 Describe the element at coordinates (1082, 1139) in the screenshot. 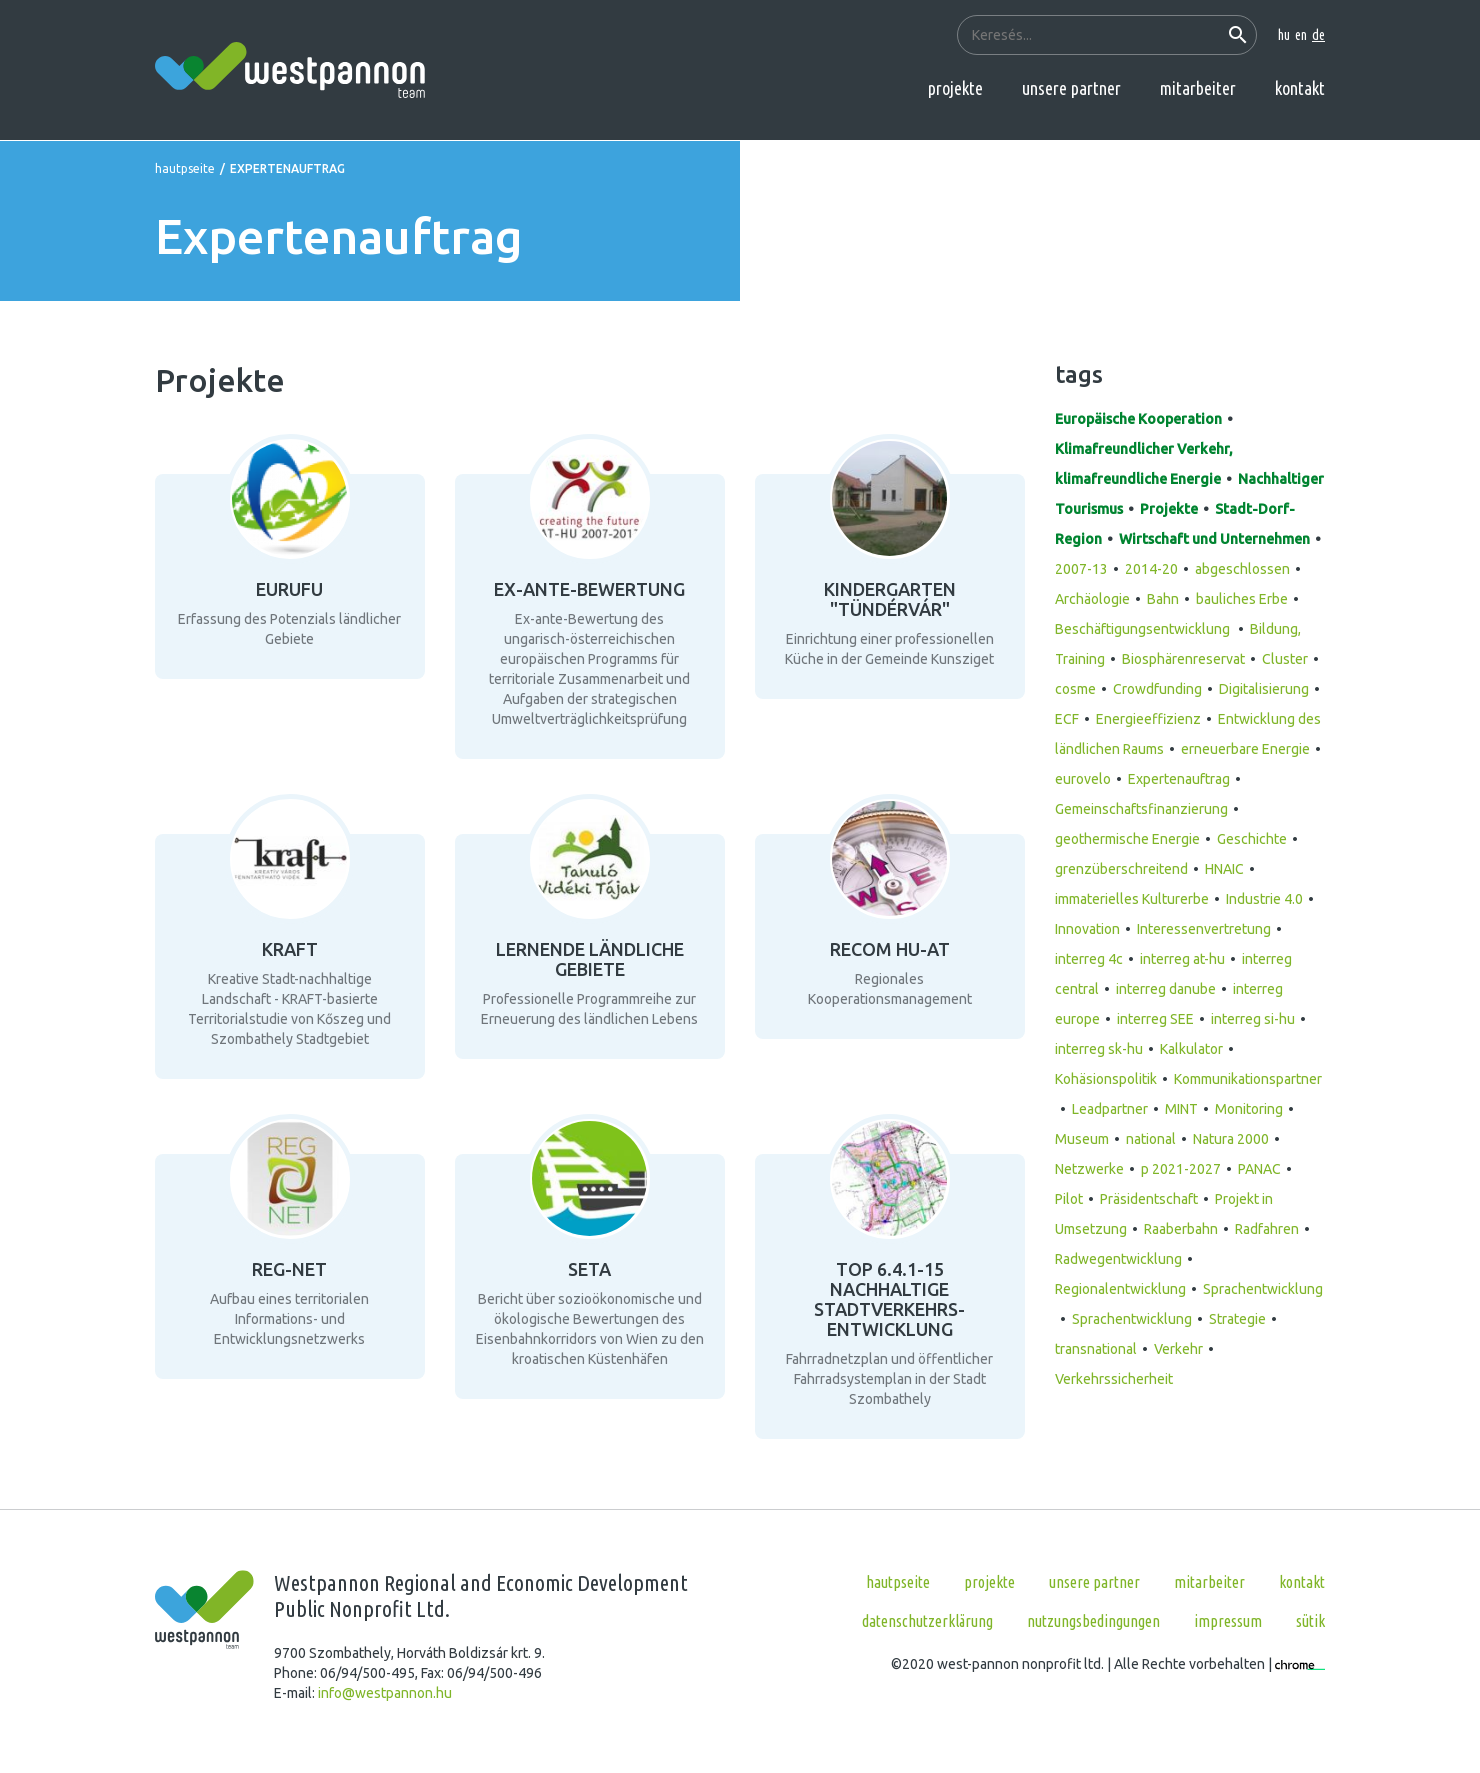

I see `Museum` at that location.